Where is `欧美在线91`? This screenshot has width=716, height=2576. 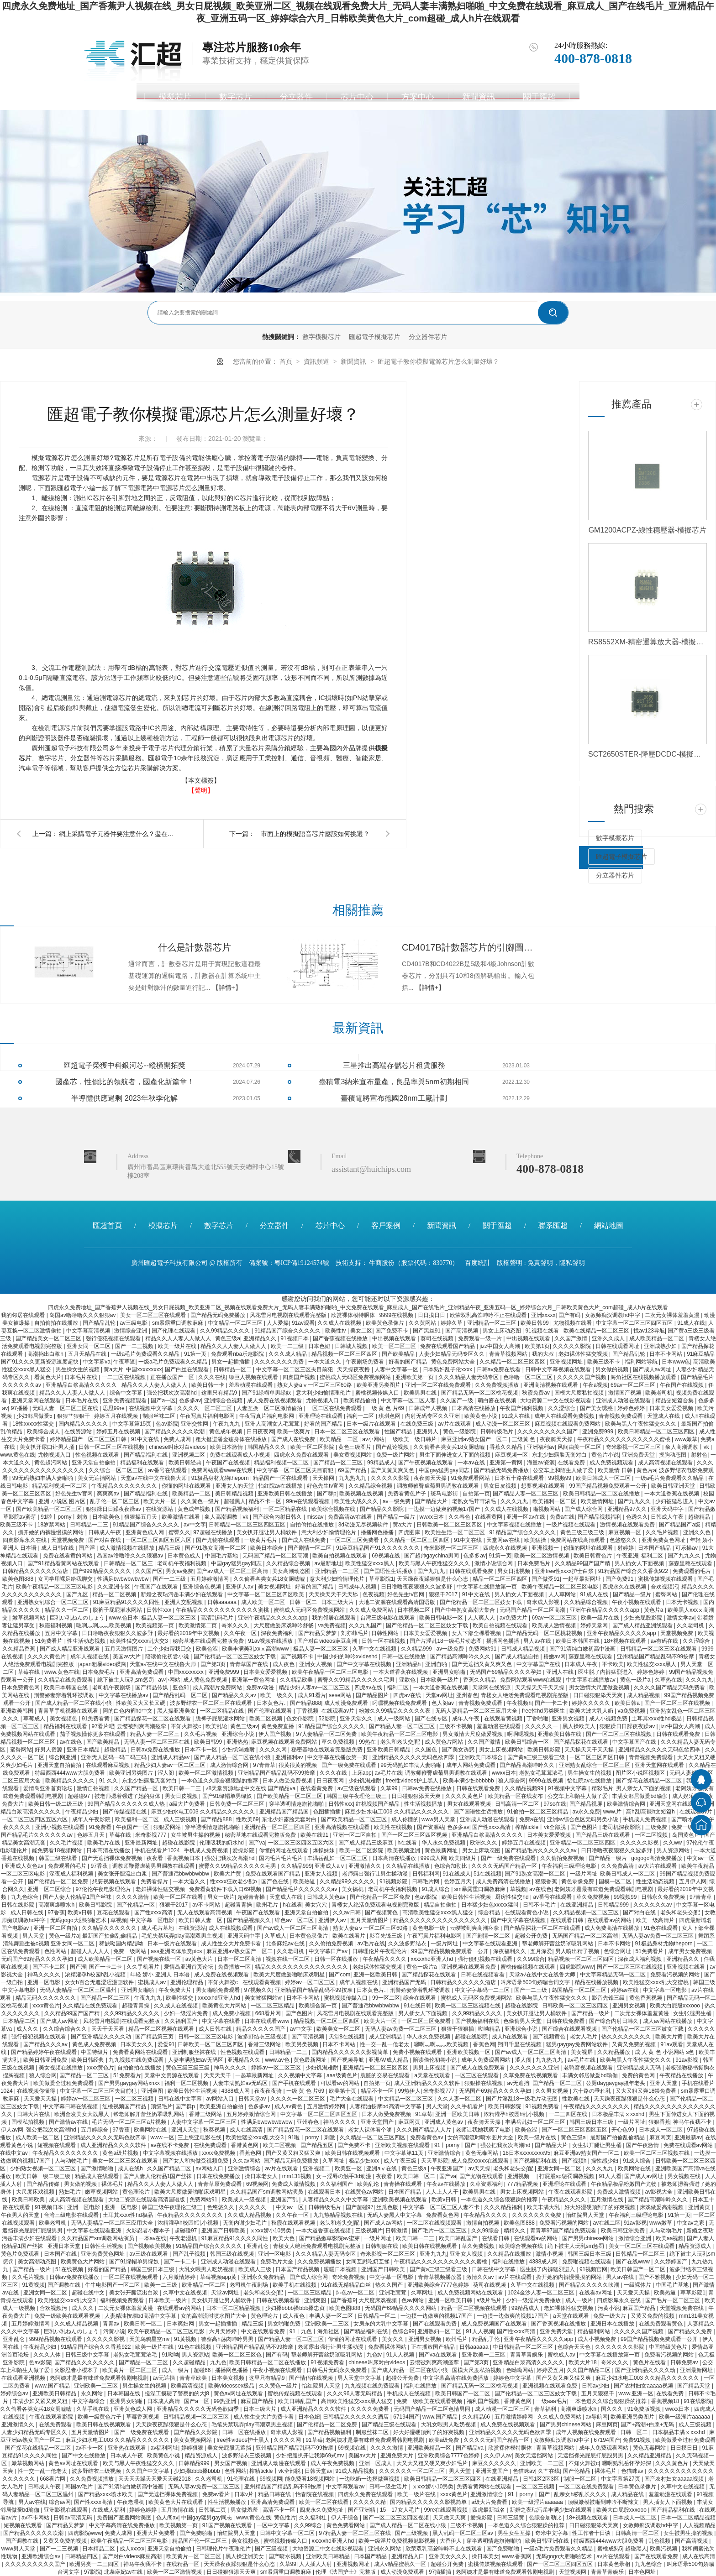
欧美在线91 is located at coordinates (315, 1835).